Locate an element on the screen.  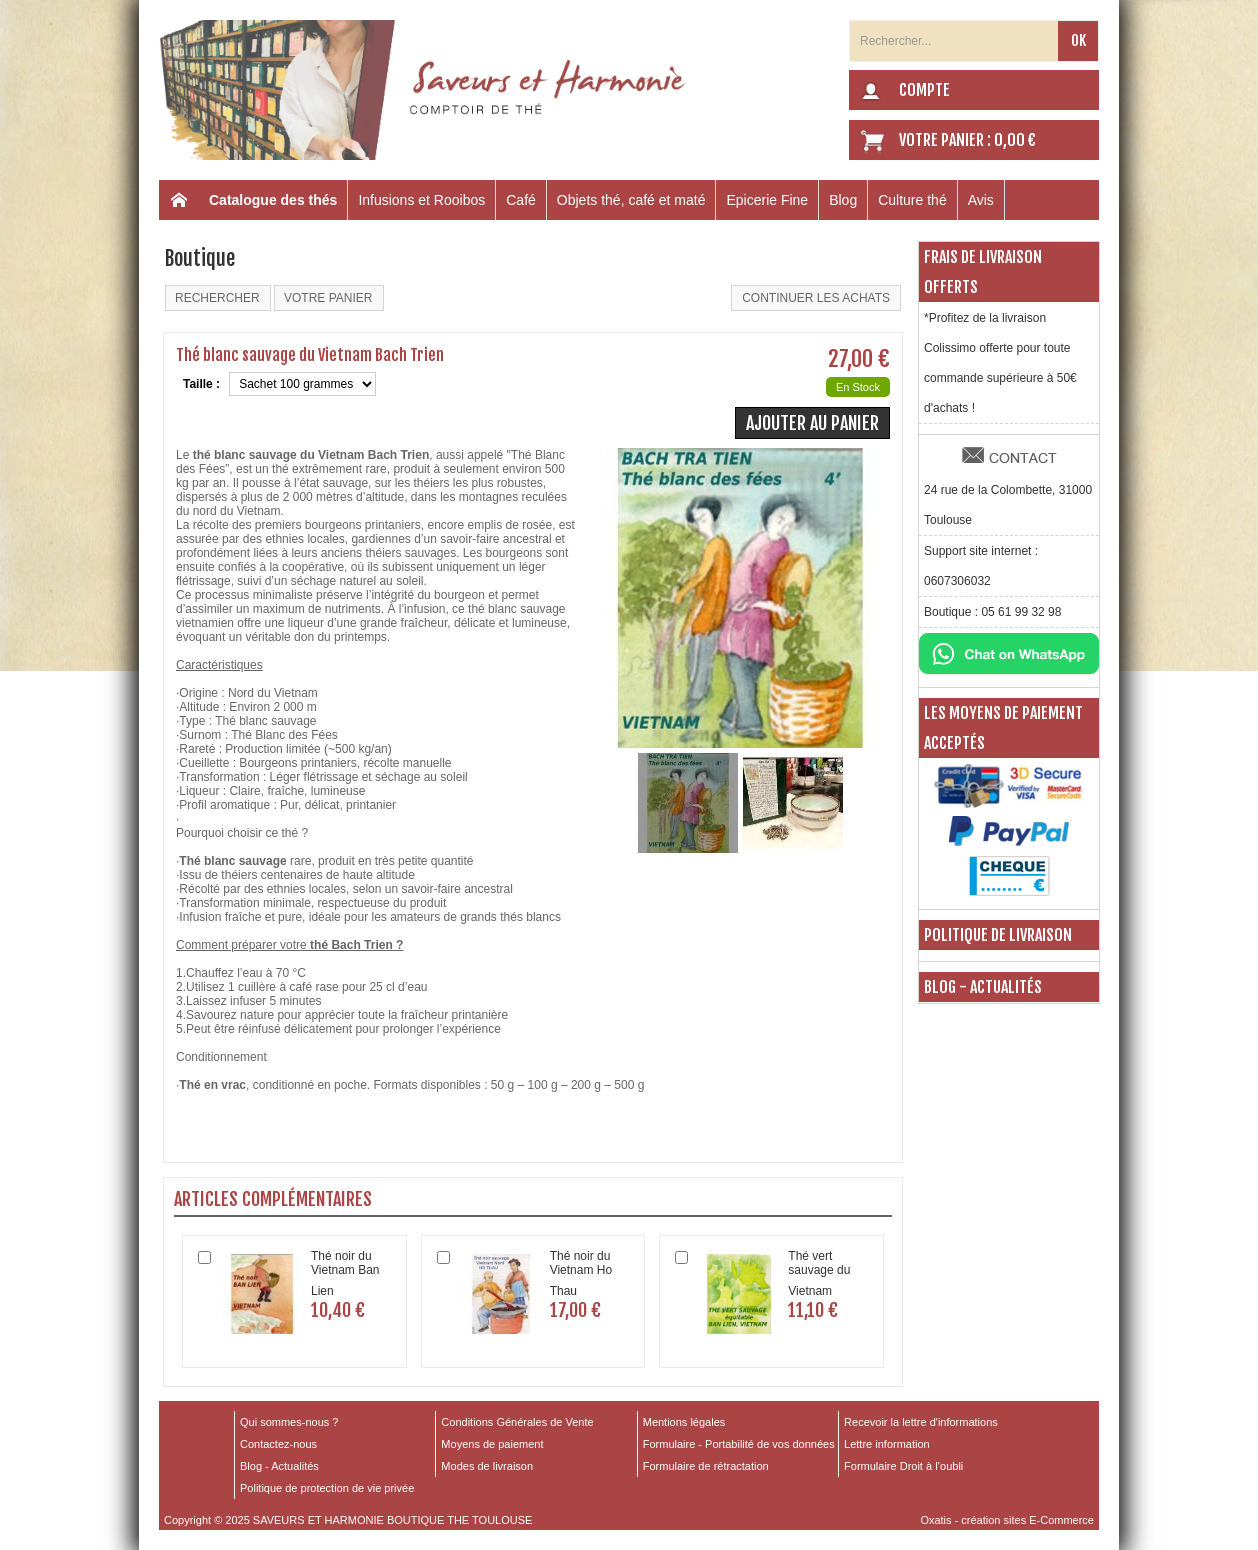
Moyens de paiement is located at coordinates (492, 1444).